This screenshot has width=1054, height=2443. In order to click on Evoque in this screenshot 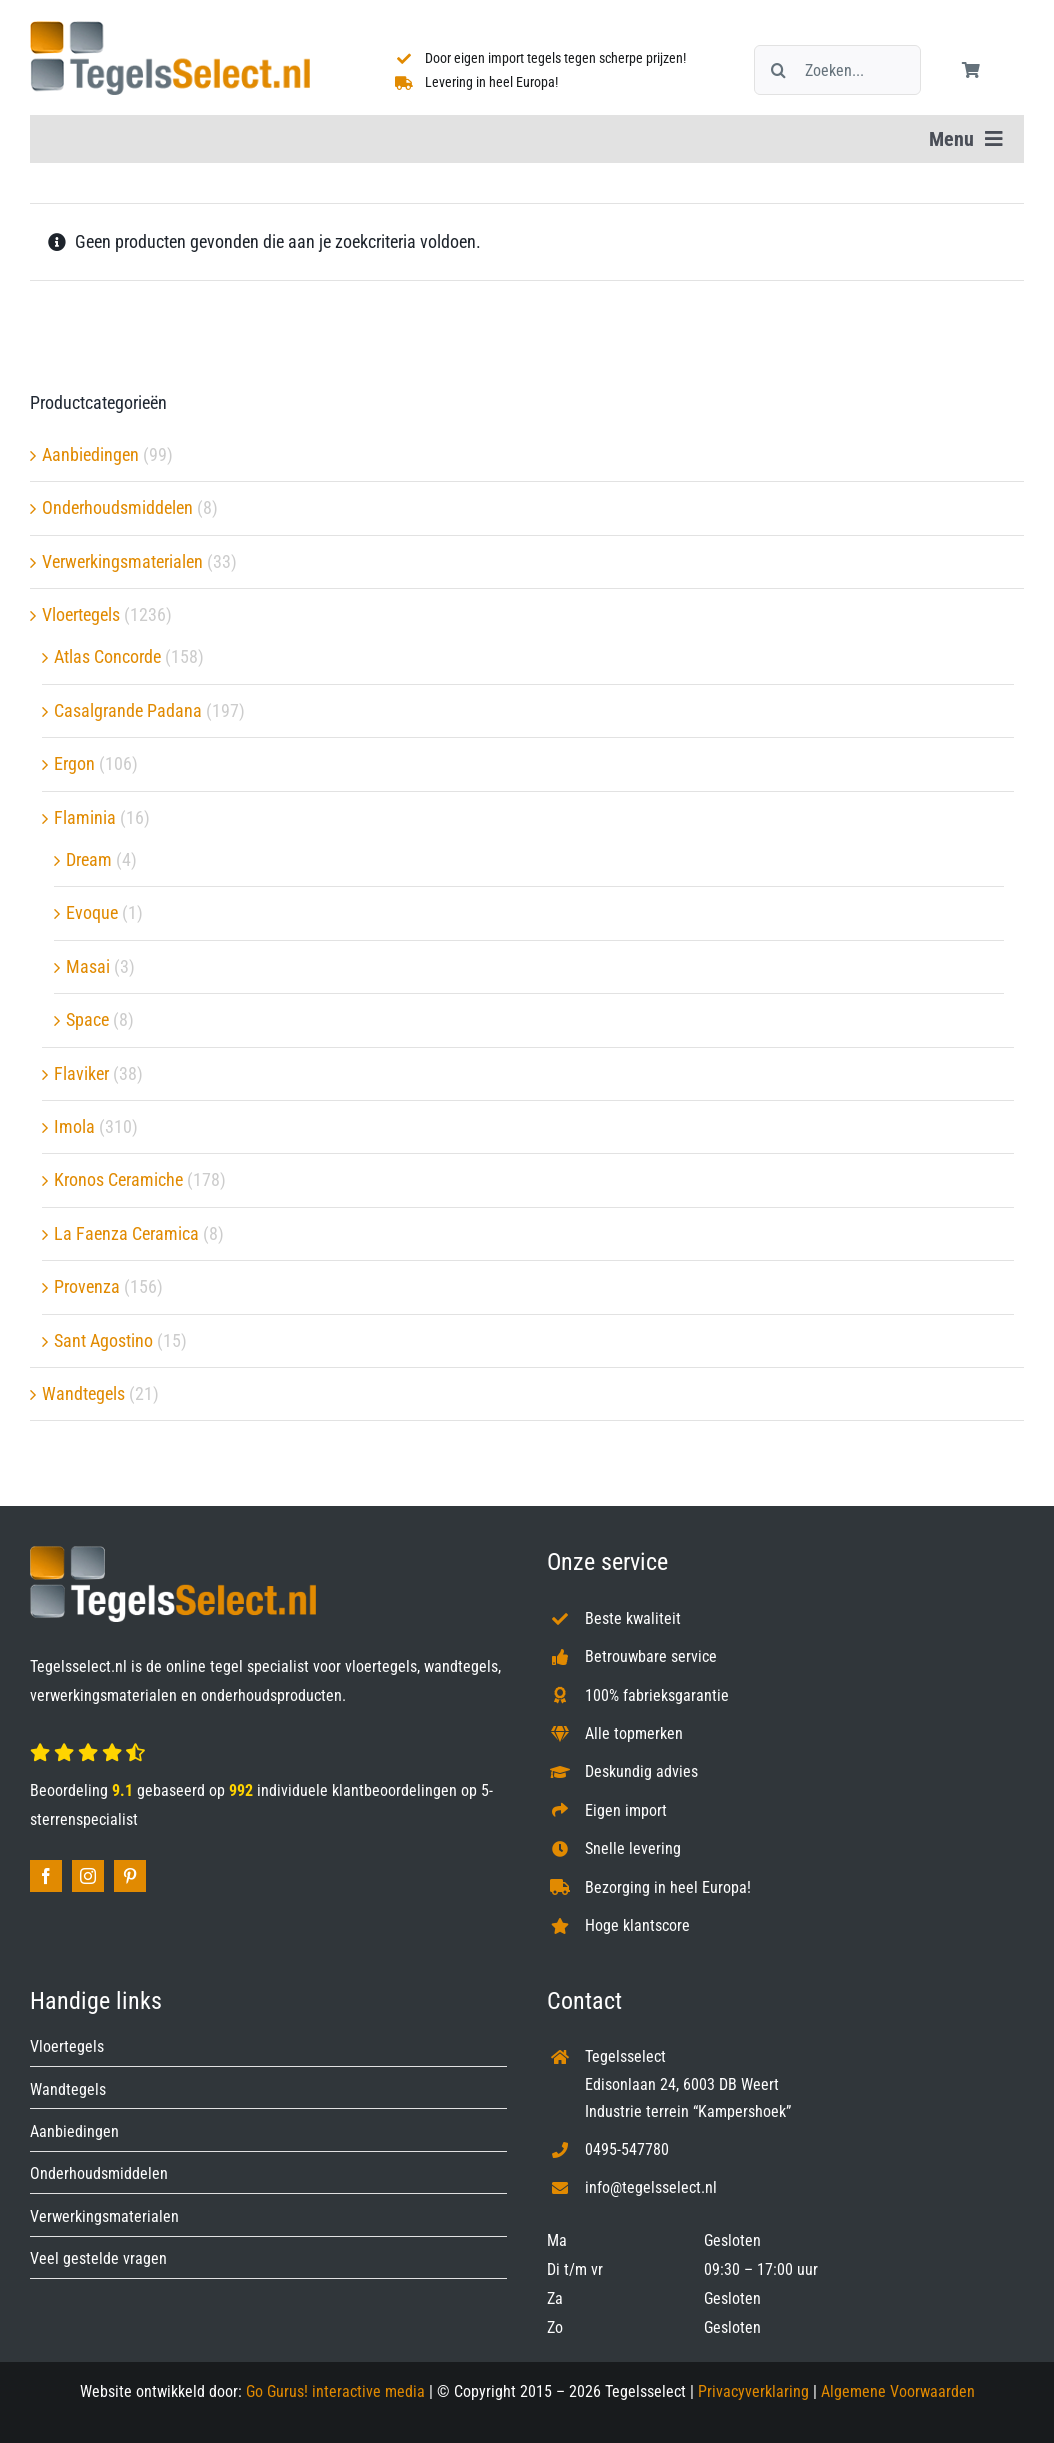, I will do `click(92, 912)`.